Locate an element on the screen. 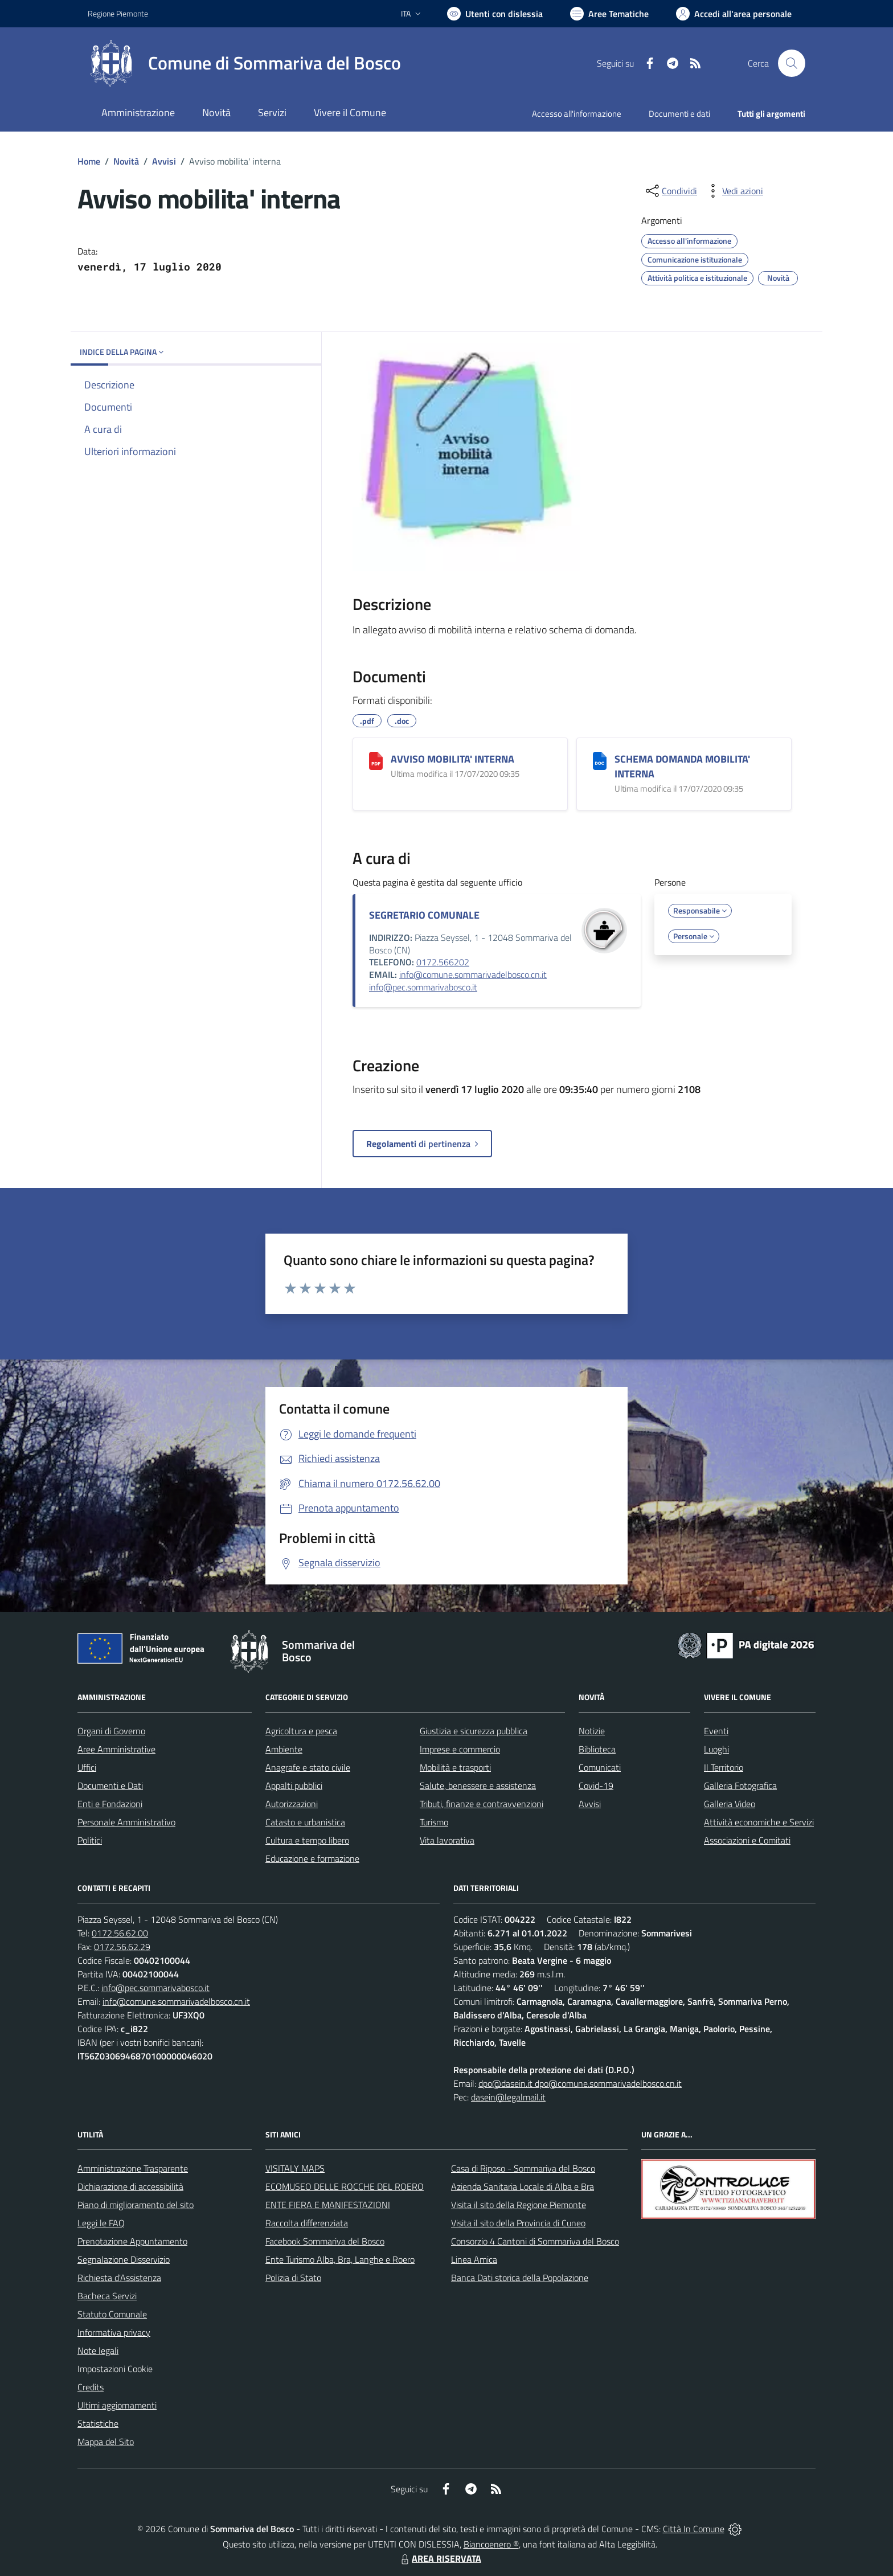 The height and width of the screenshot is (2576, 893). Giustizia e sicurezza pubblica is located at coordinates (473, 1731).